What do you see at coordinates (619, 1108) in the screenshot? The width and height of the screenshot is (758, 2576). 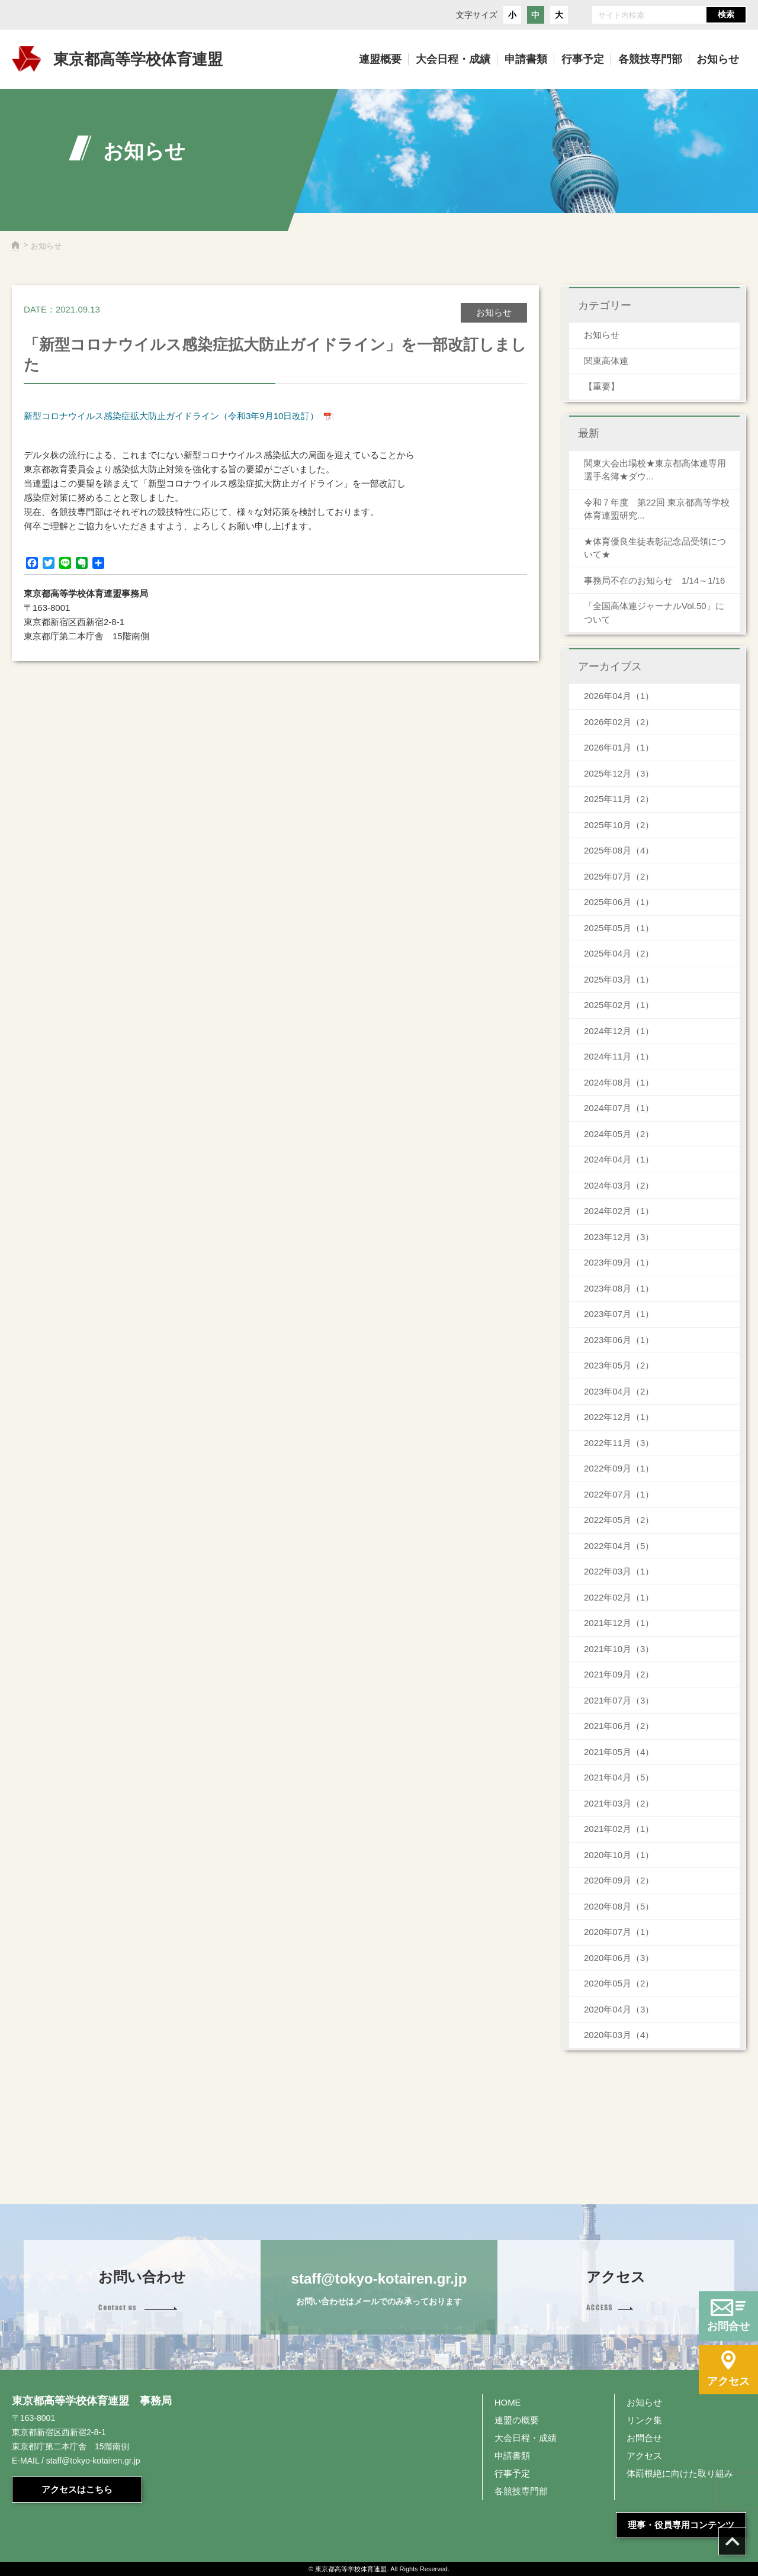 I see `2024年07月（1）` at bounding box center [619, 1108].